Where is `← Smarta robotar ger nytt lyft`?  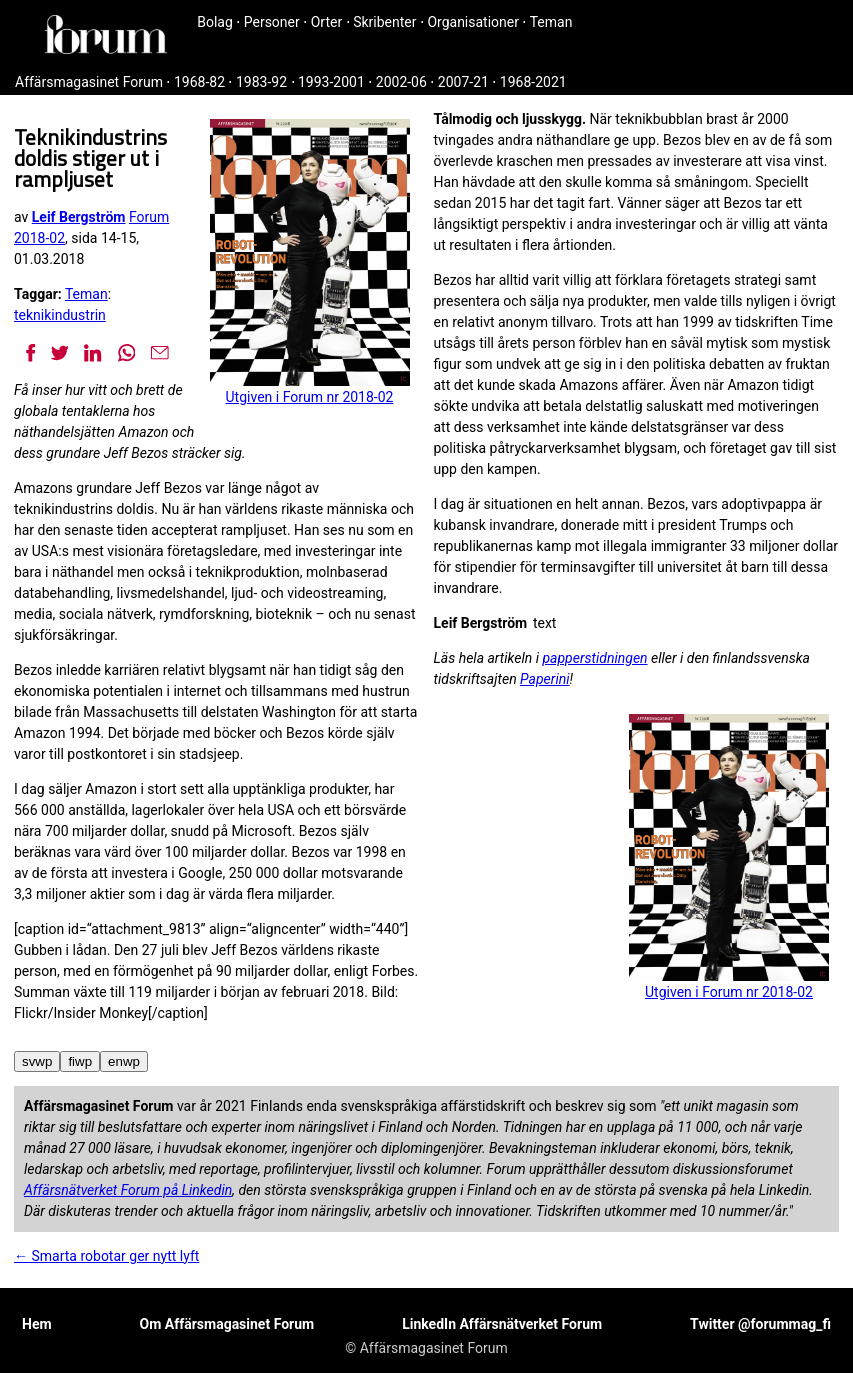
← Smarta robotar ger nytt lyft is located at coordinates (106, 1256).